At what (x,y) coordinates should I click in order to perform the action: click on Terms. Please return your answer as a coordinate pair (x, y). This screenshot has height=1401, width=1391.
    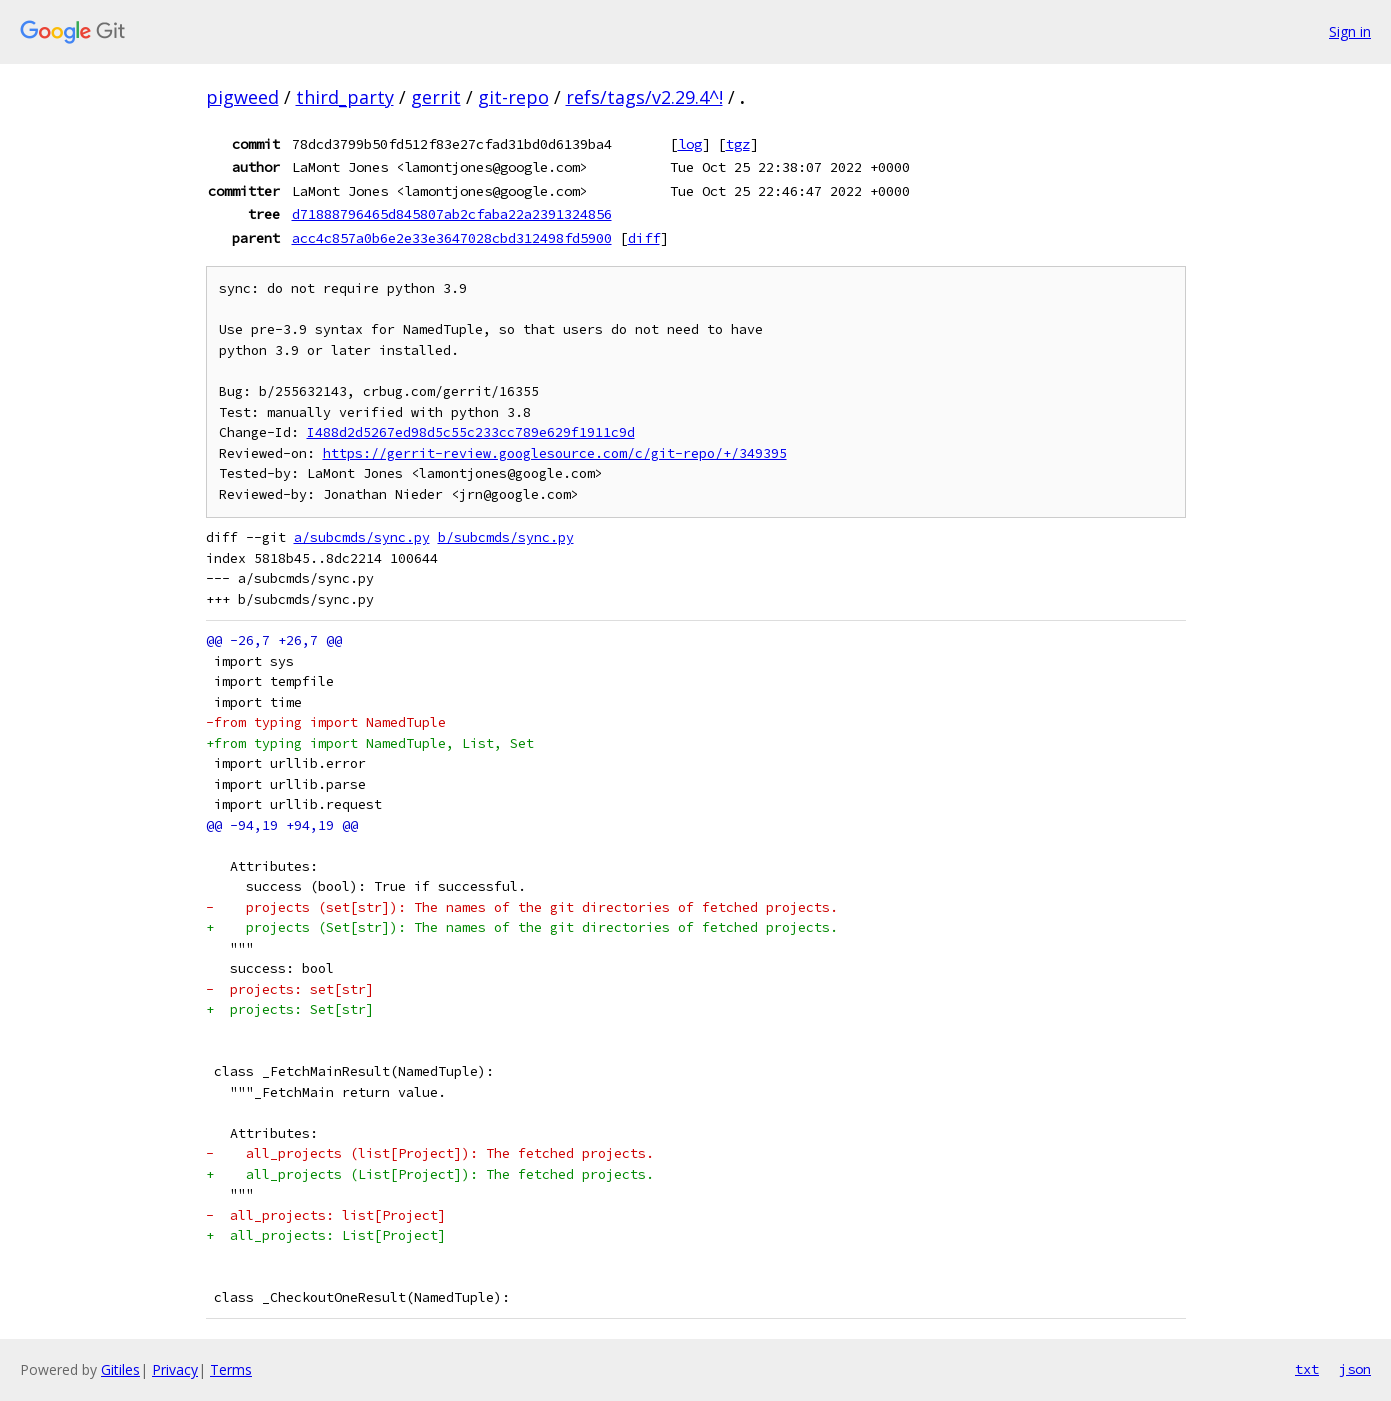
    Looking at the image, I should click on (231, 1369).